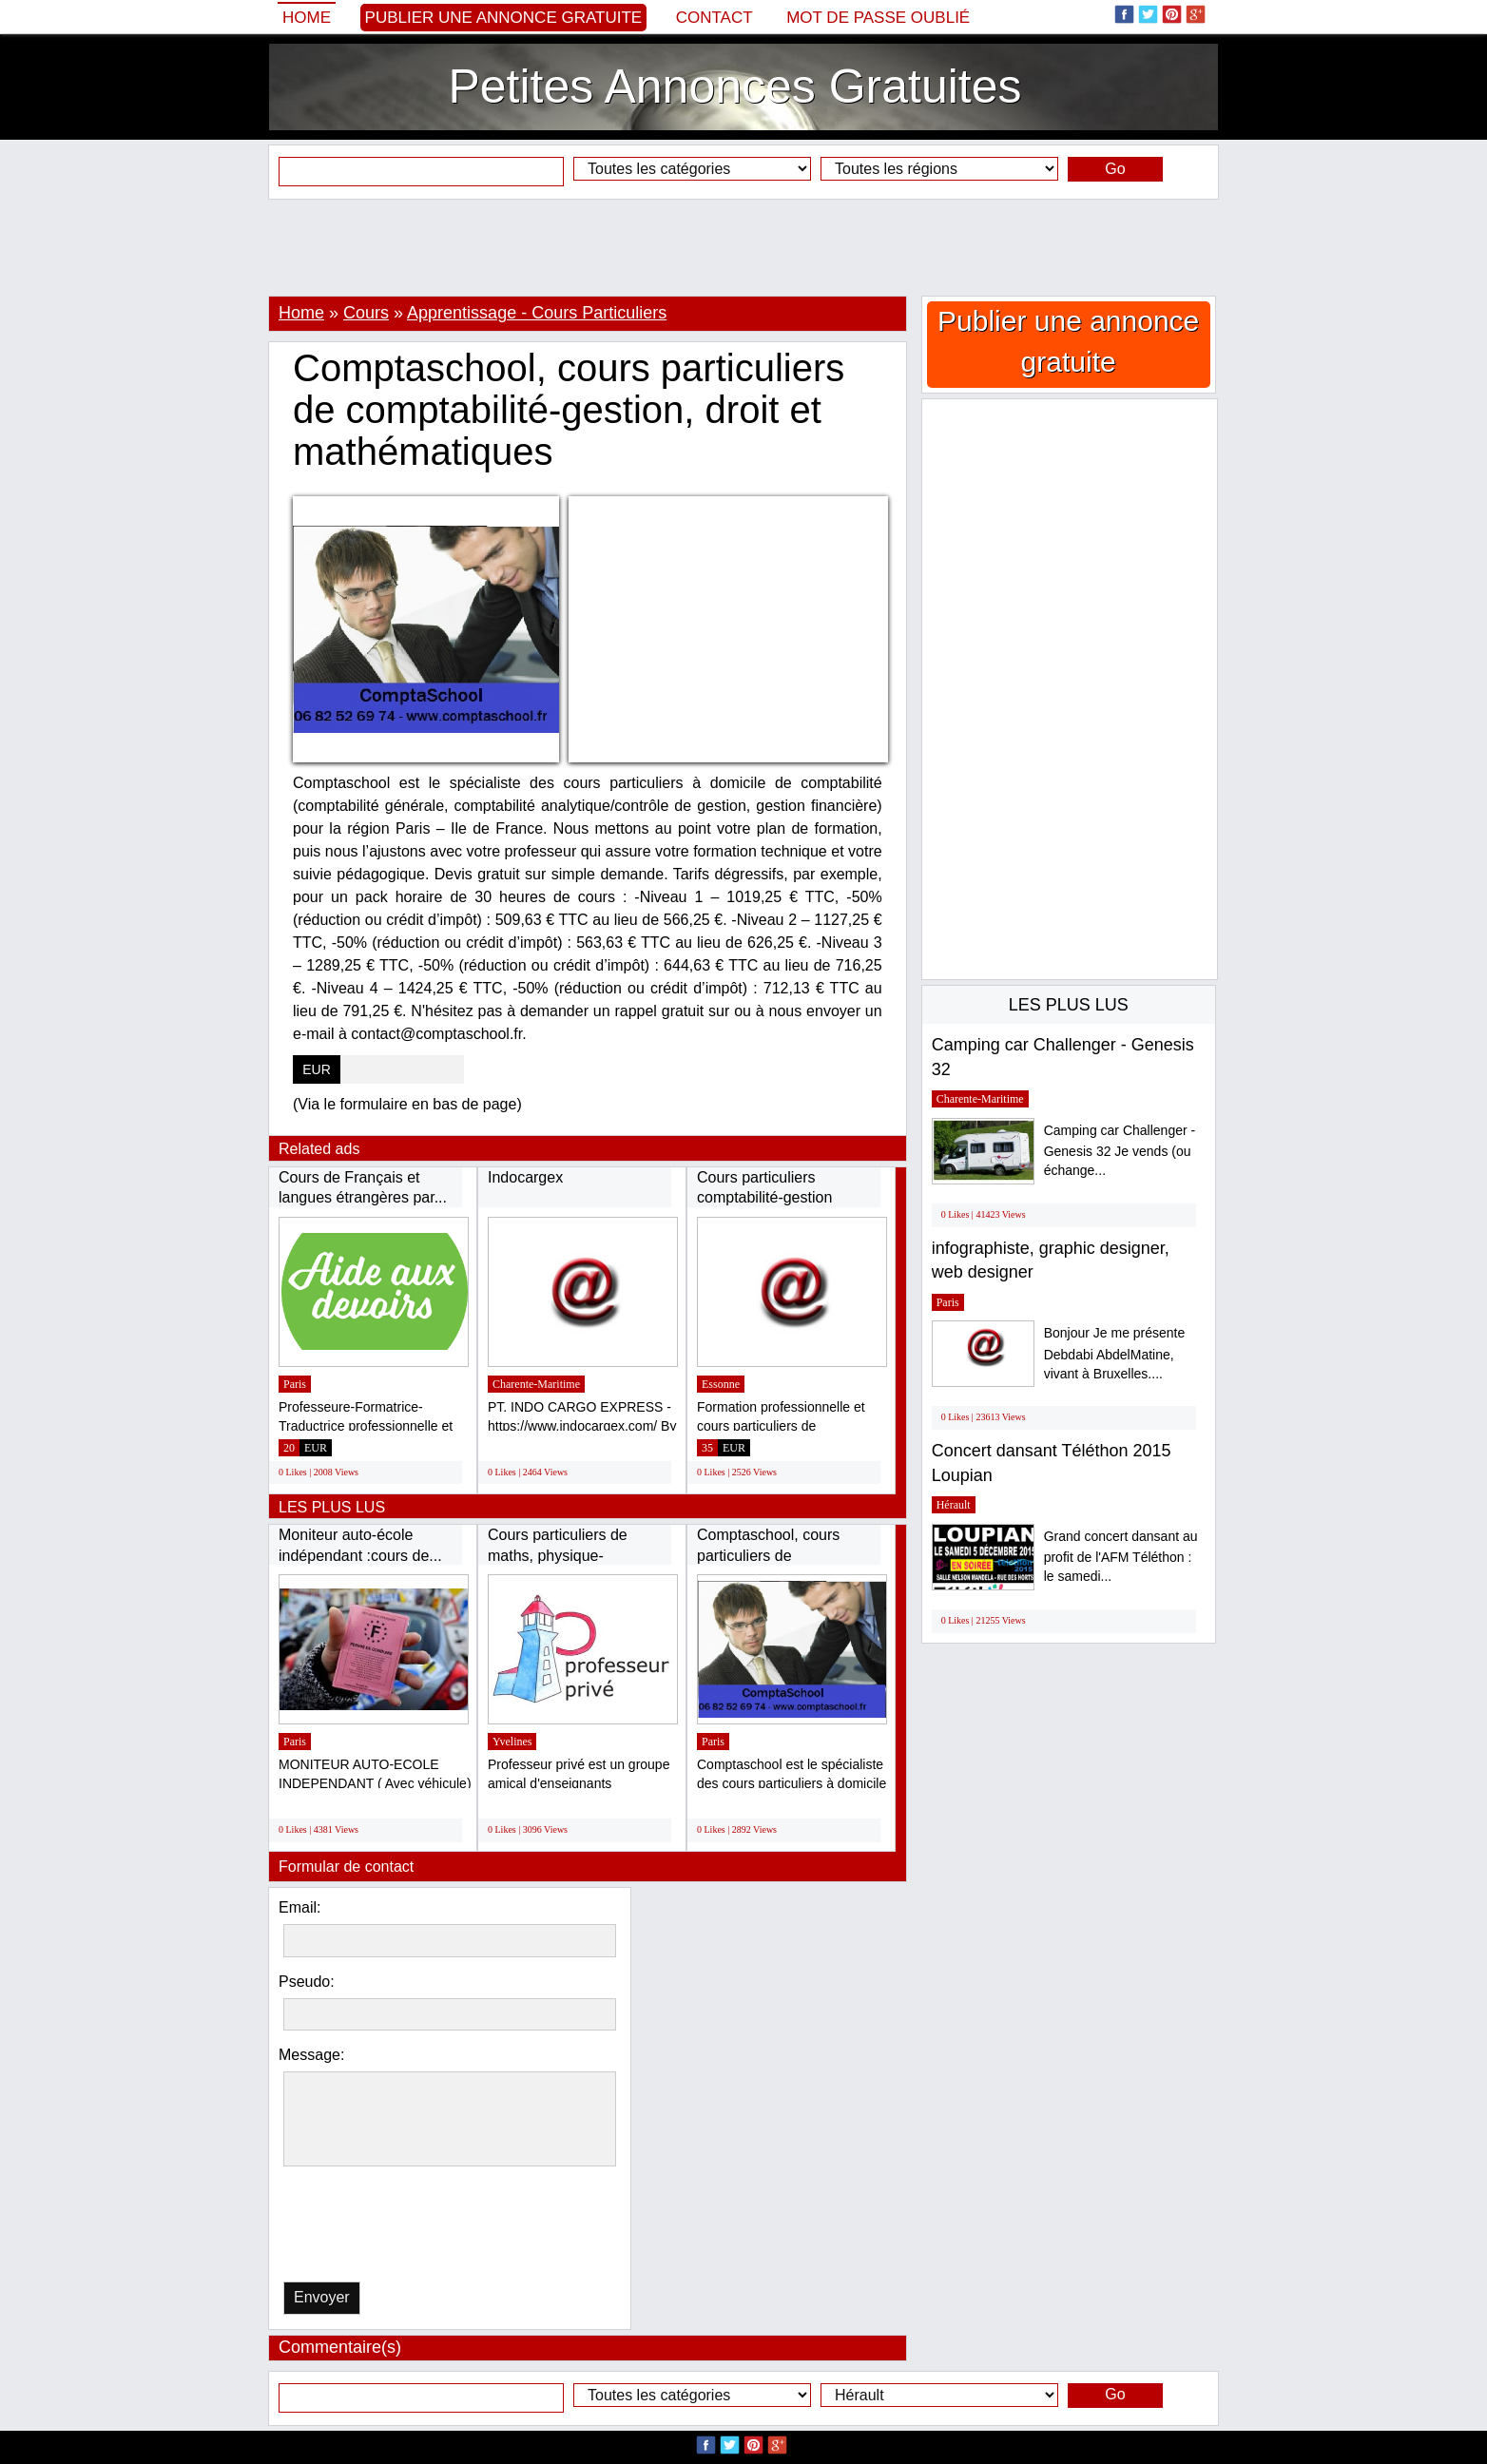 This screenshot has height=2464, width=1487. I want to click on Yvelines, so click(511, 1741).